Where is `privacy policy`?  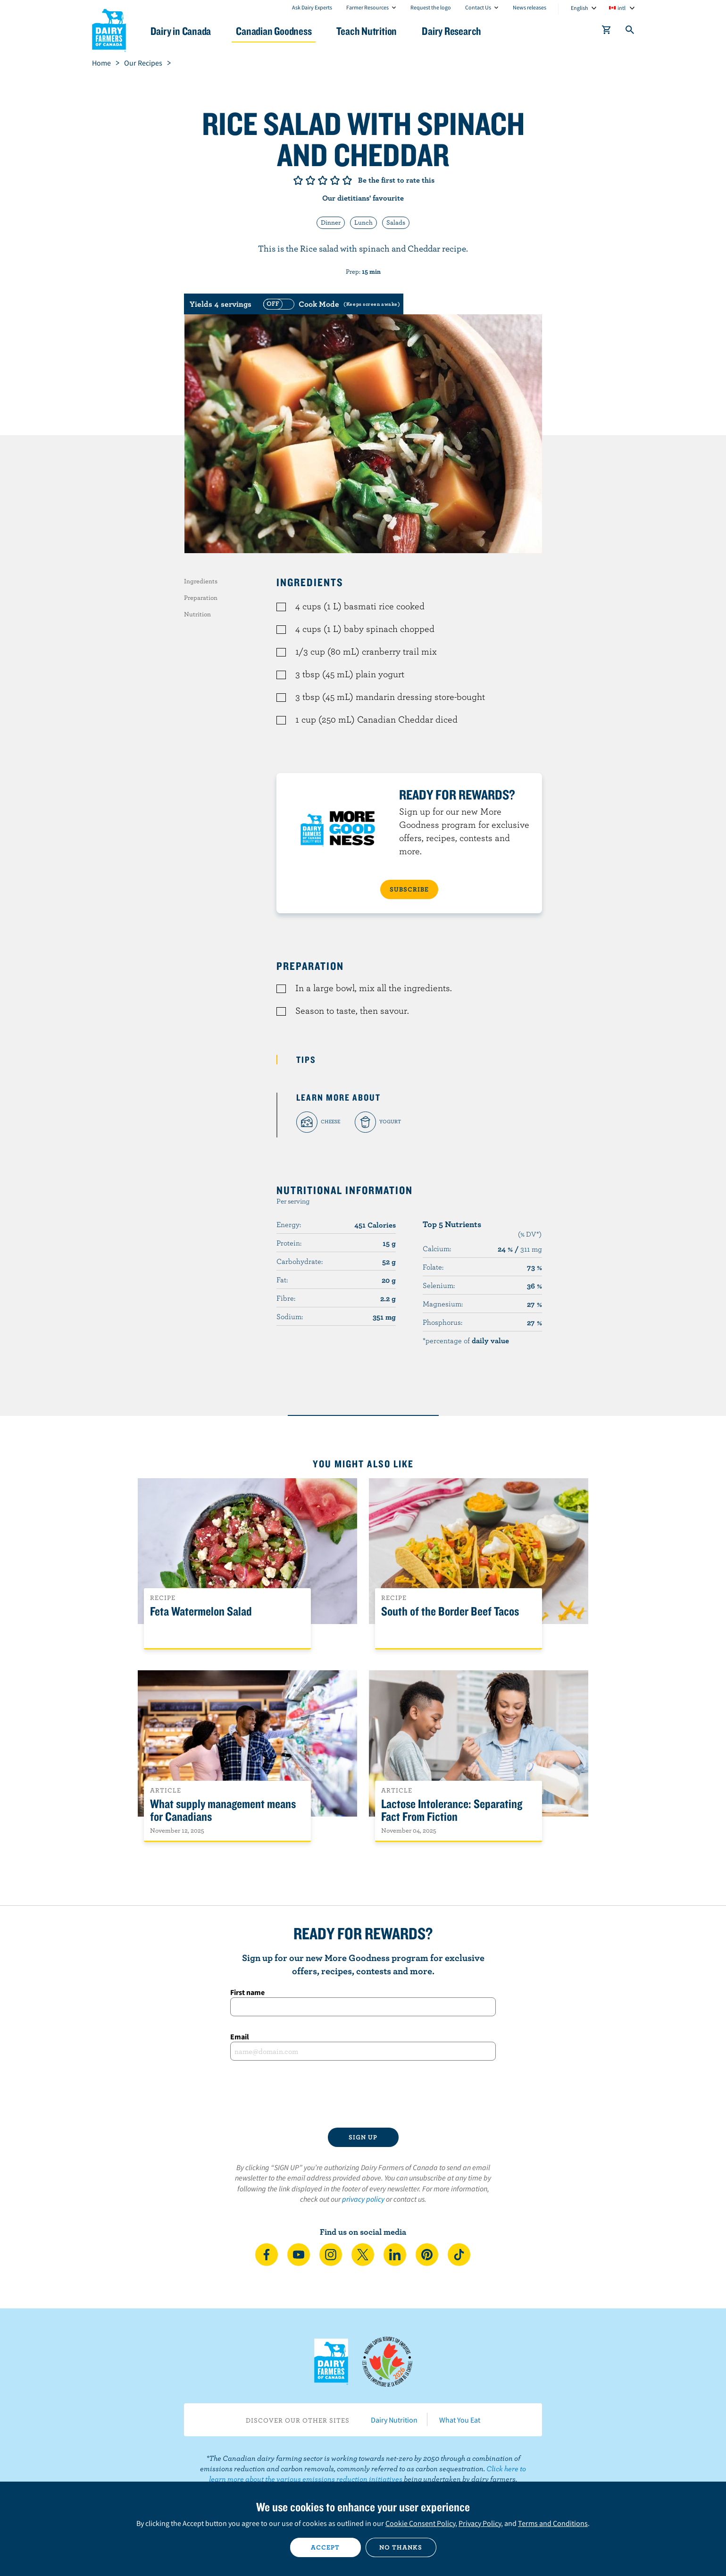
privacy policy is located at coordinates (363, 2199).